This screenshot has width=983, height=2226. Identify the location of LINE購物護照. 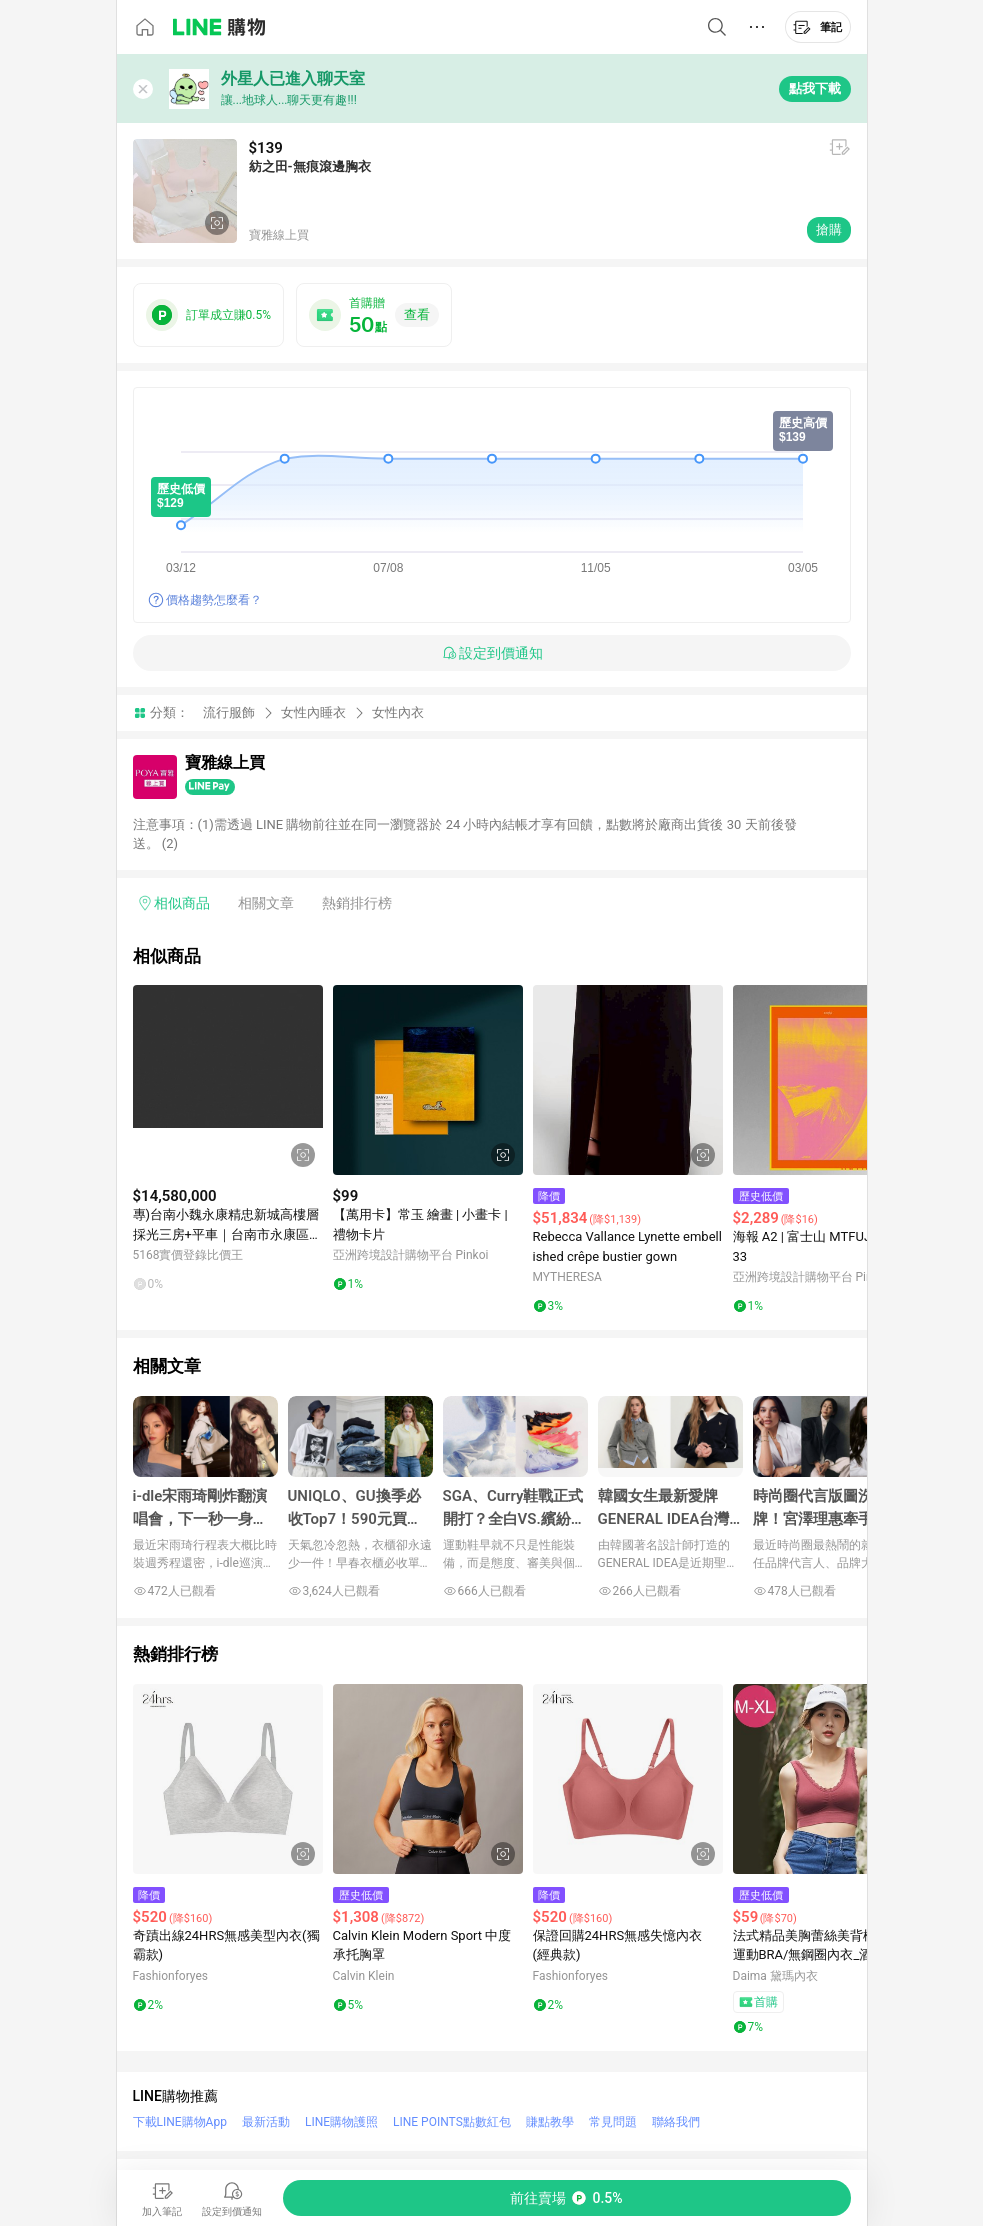
(341, 2122).